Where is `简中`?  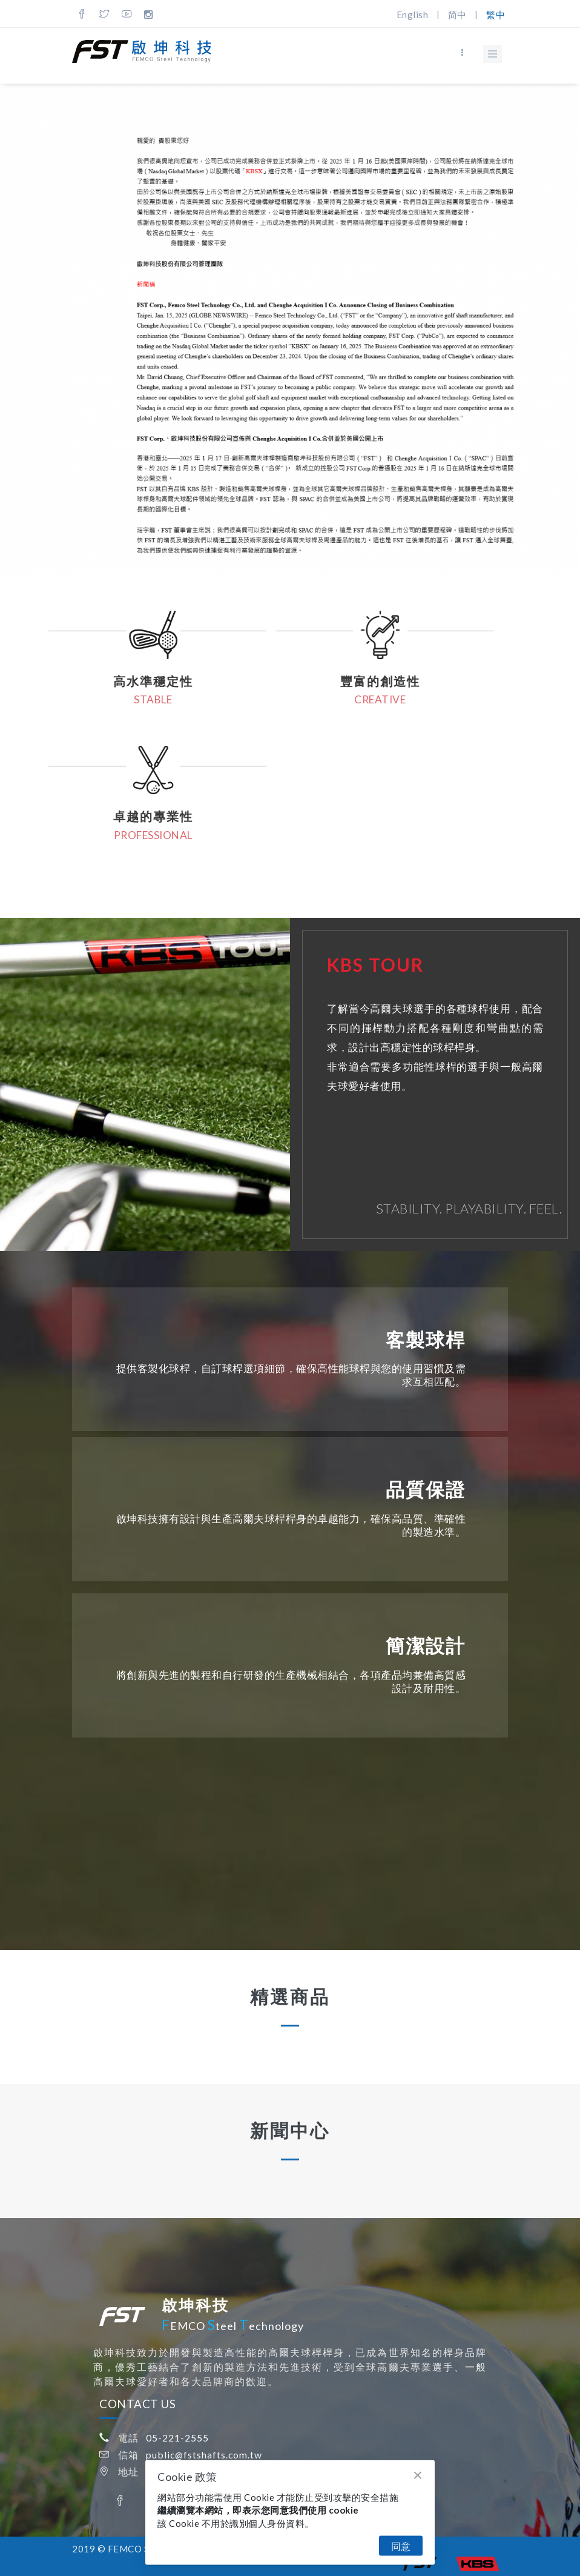
简中 is located at coordinates (457, 14).